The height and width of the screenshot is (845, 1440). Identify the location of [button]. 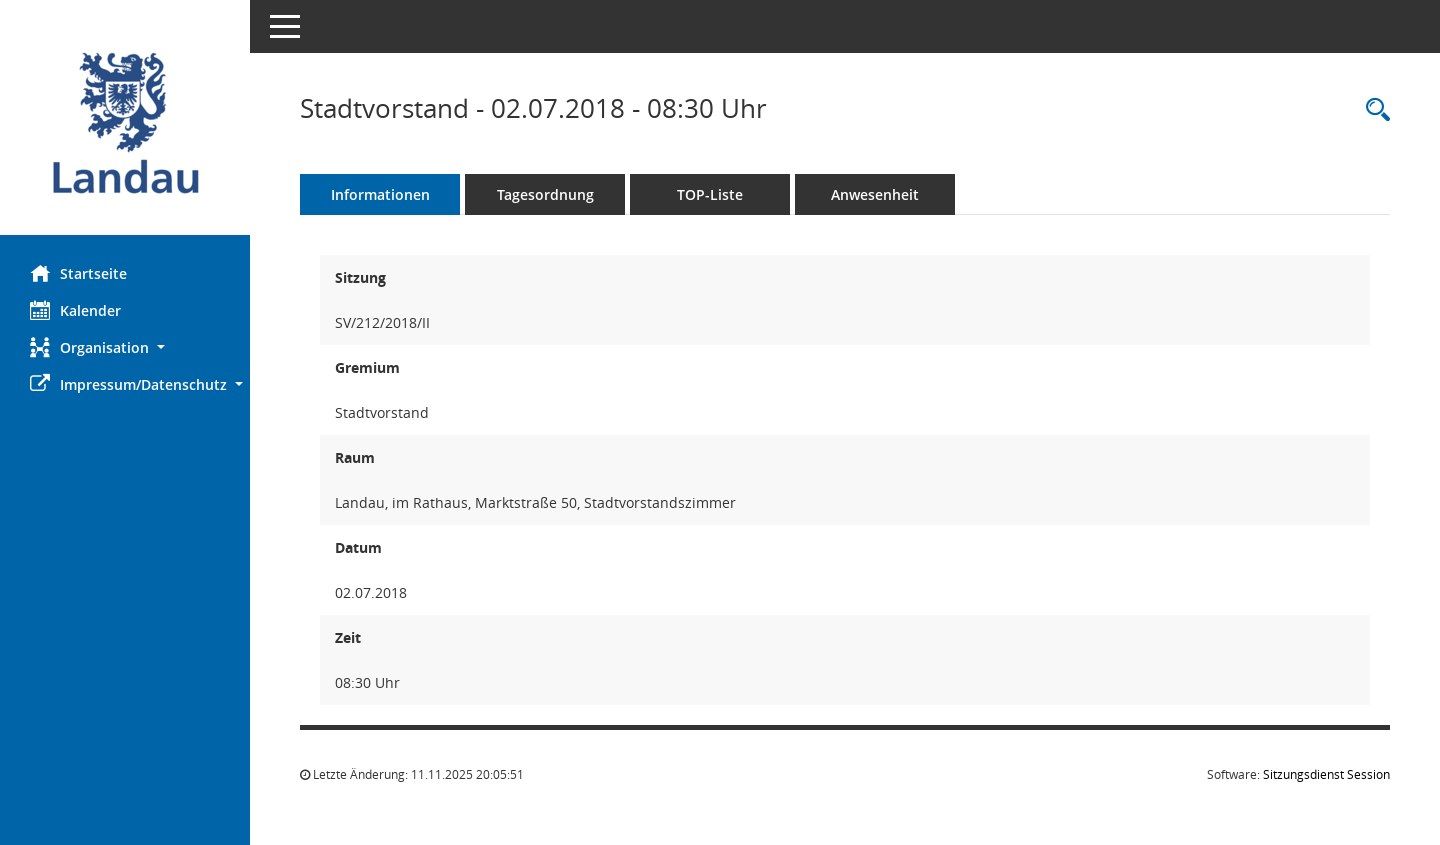
(125, 347).